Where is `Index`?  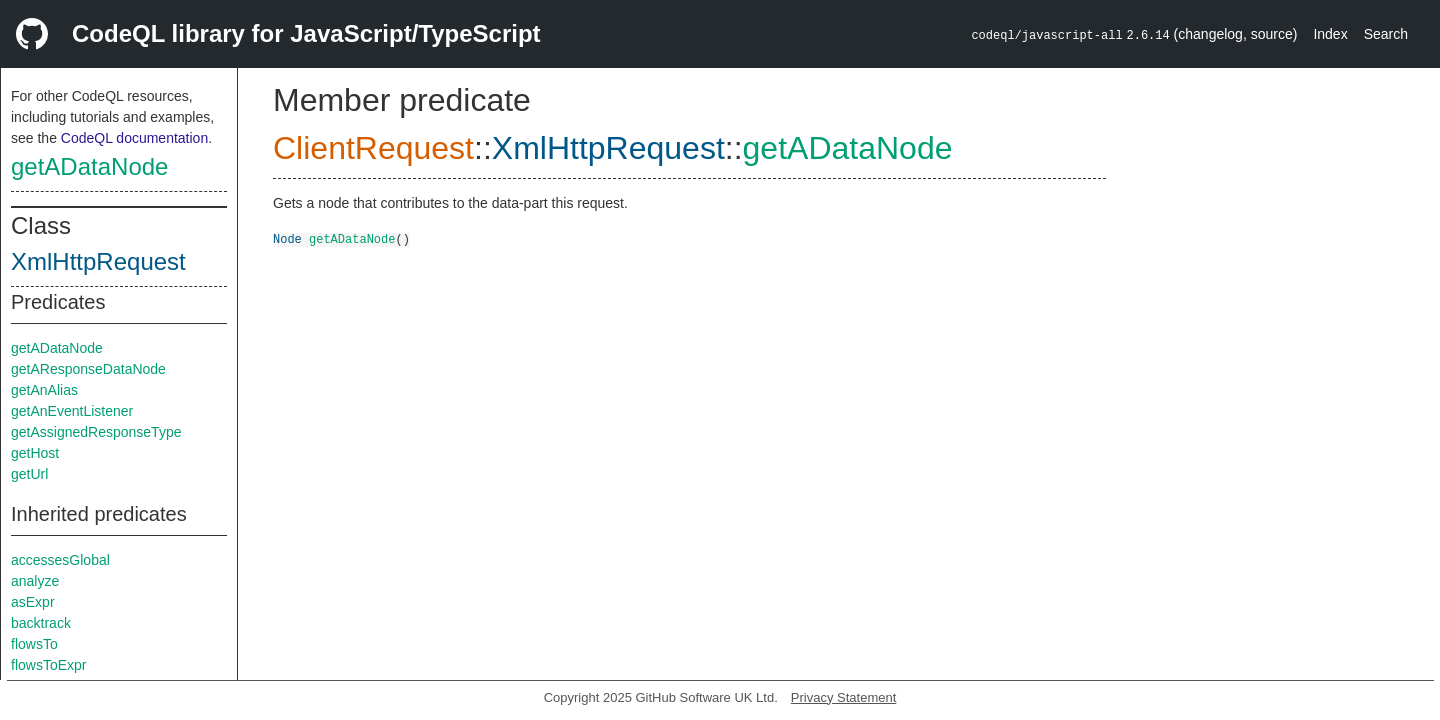
Index is located at coordinates (1330, 34).